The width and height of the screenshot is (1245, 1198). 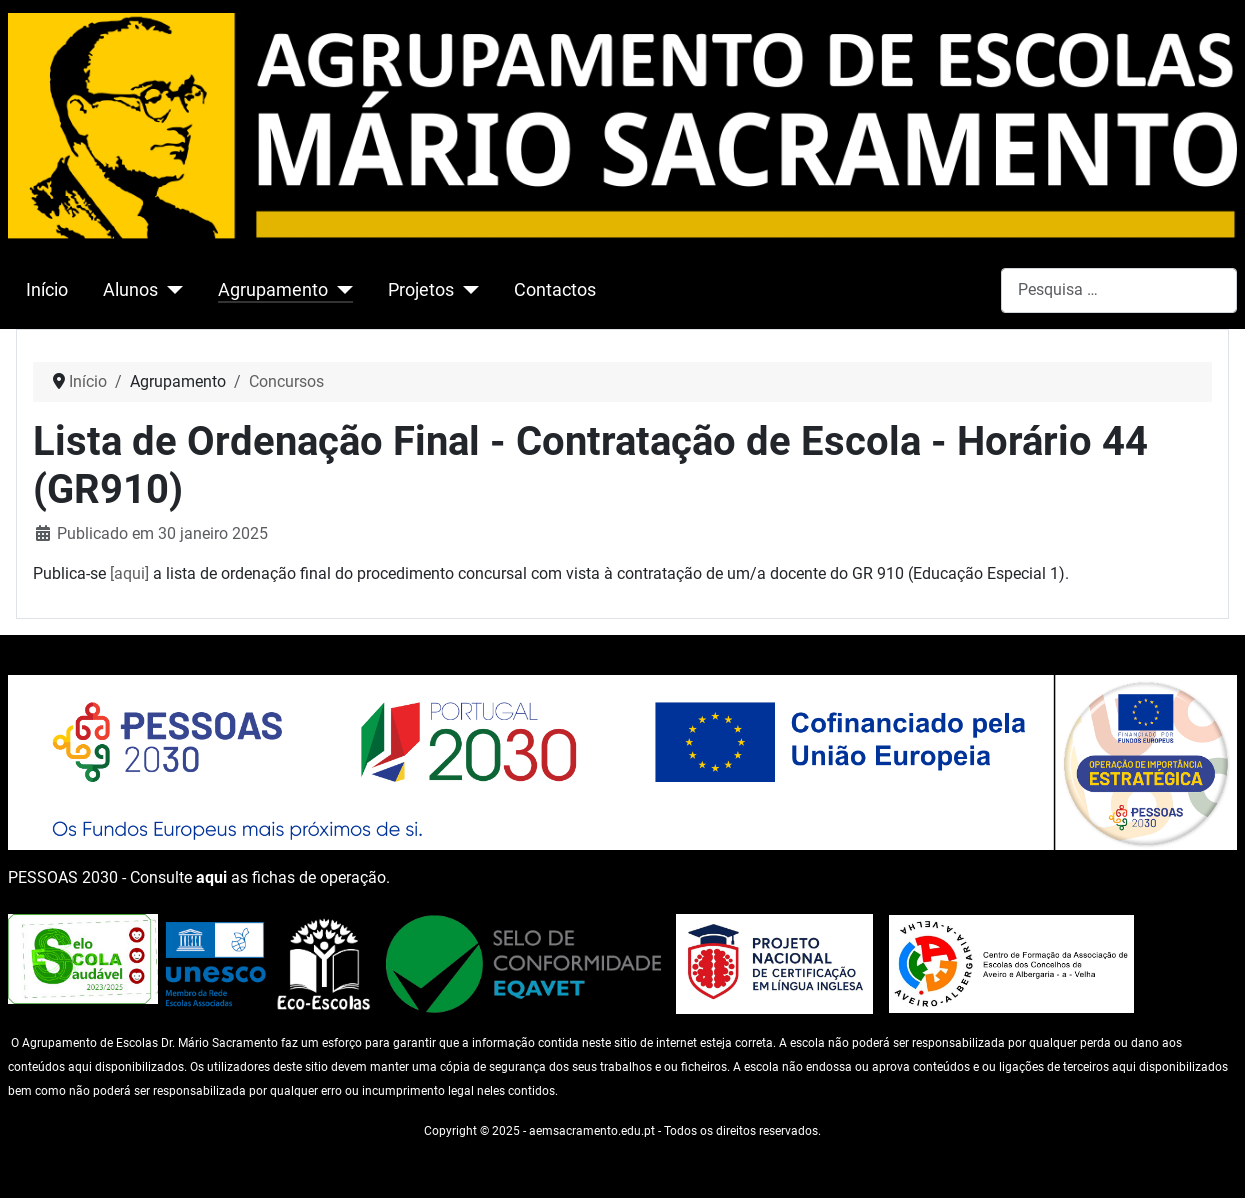 What do you see at coordinates (273, 290) in the screenshot?
I see `Agrupamento` at bounding box center [273, 290].